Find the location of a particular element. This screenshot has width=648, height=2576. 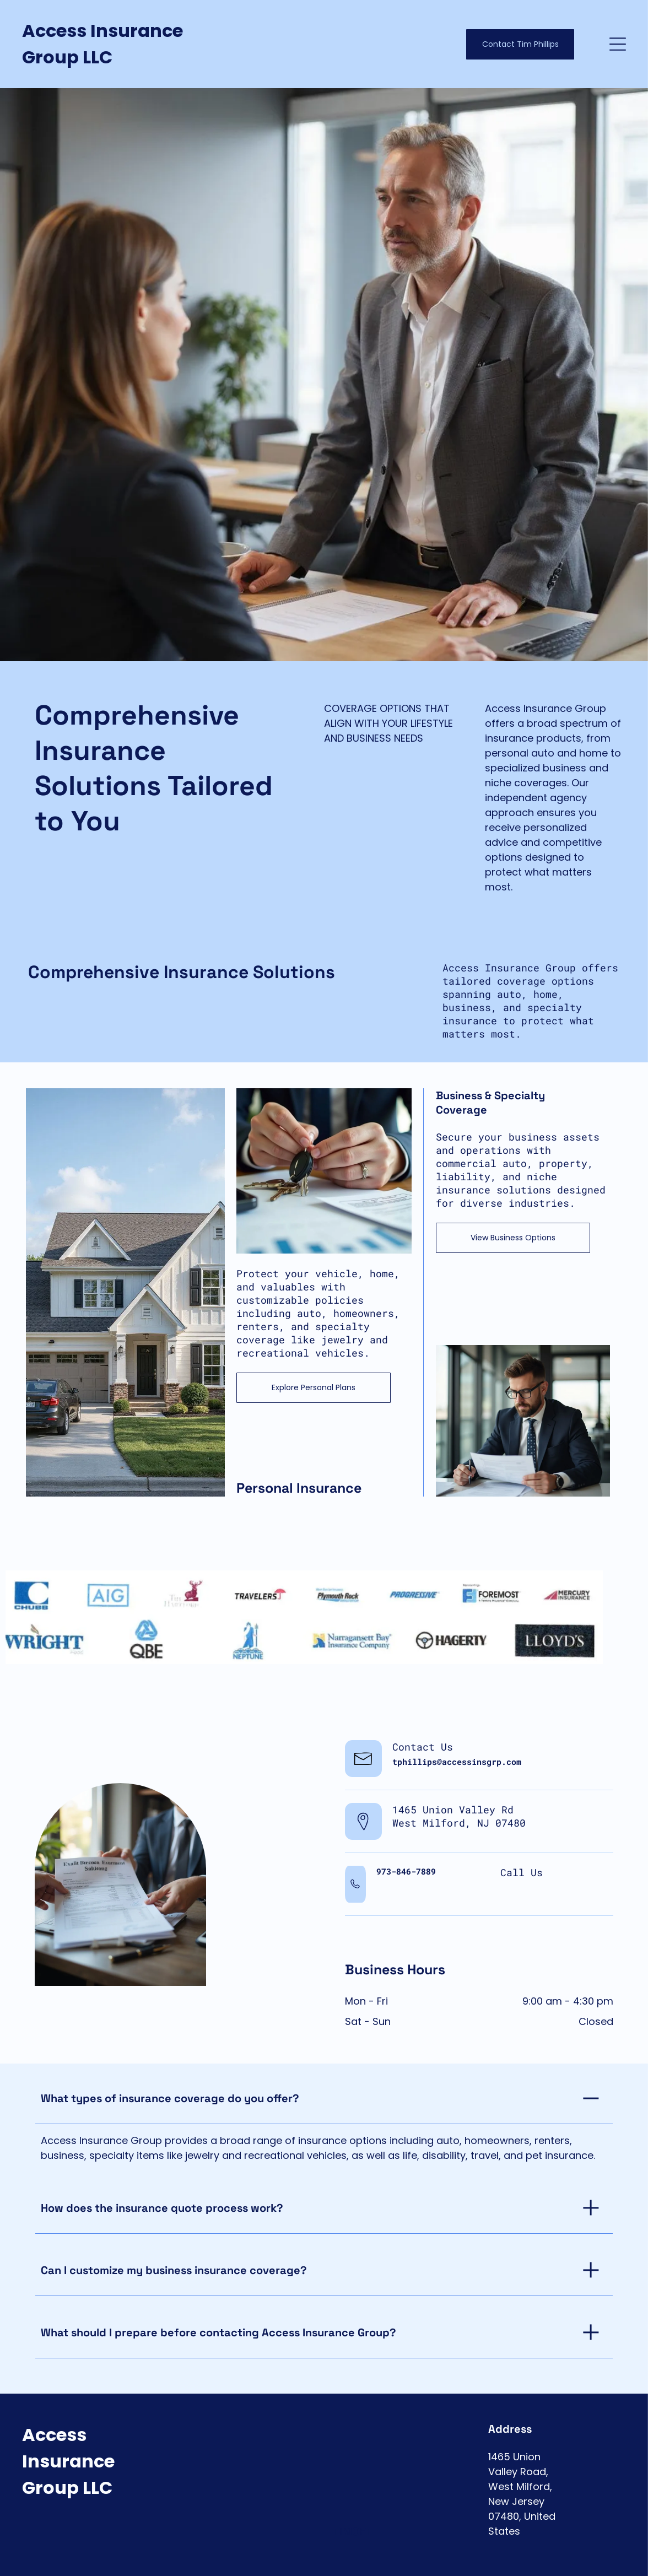

[instagram] is located at coordinates (616, 2559).